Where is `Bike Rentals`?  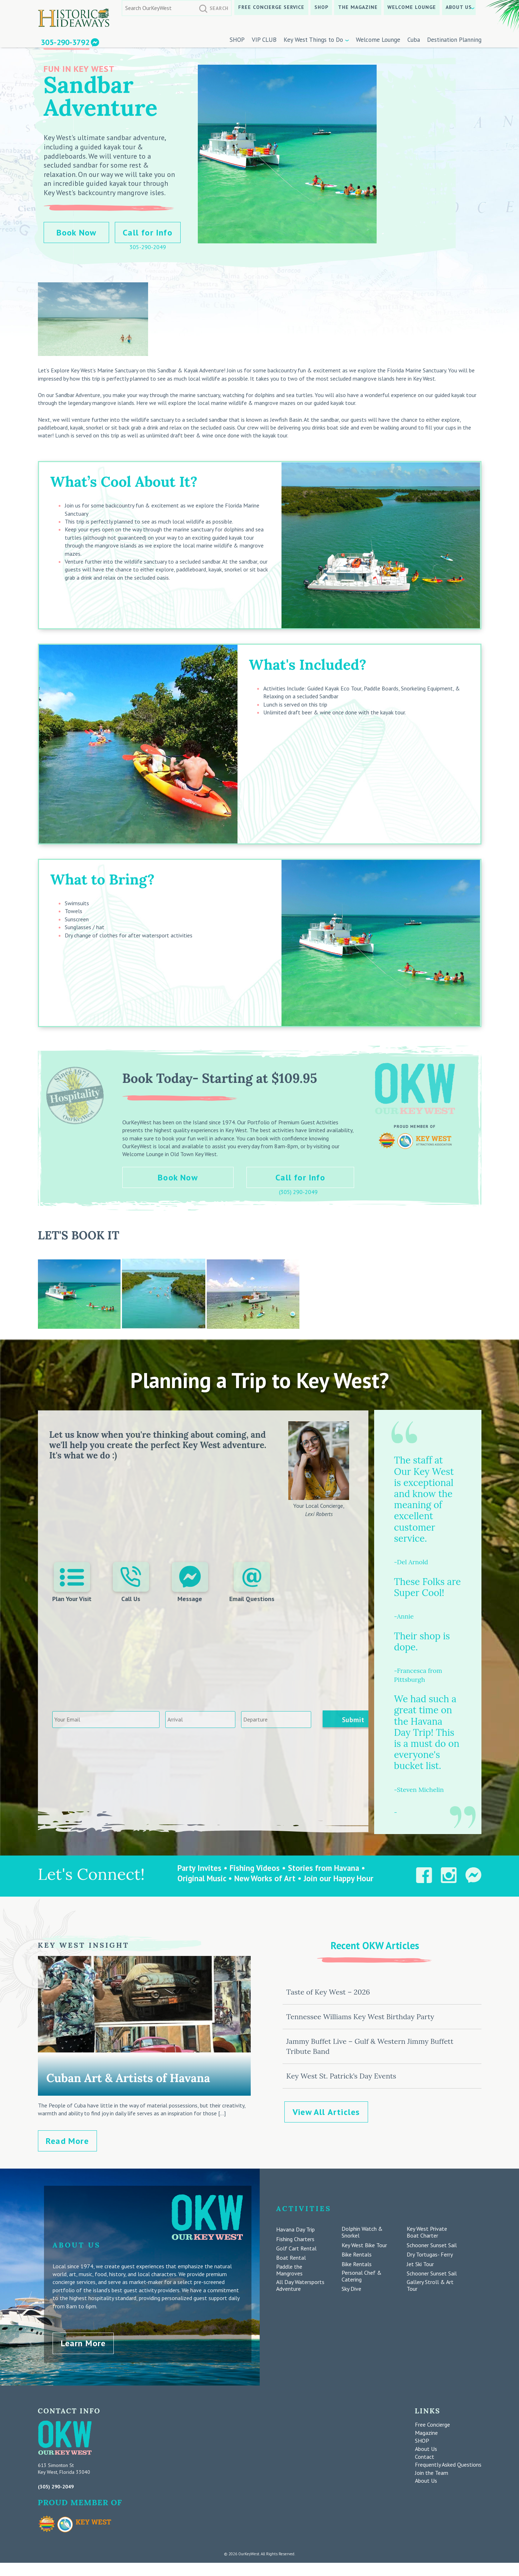 Bike Rentals is located at coordinates (357, 2254).